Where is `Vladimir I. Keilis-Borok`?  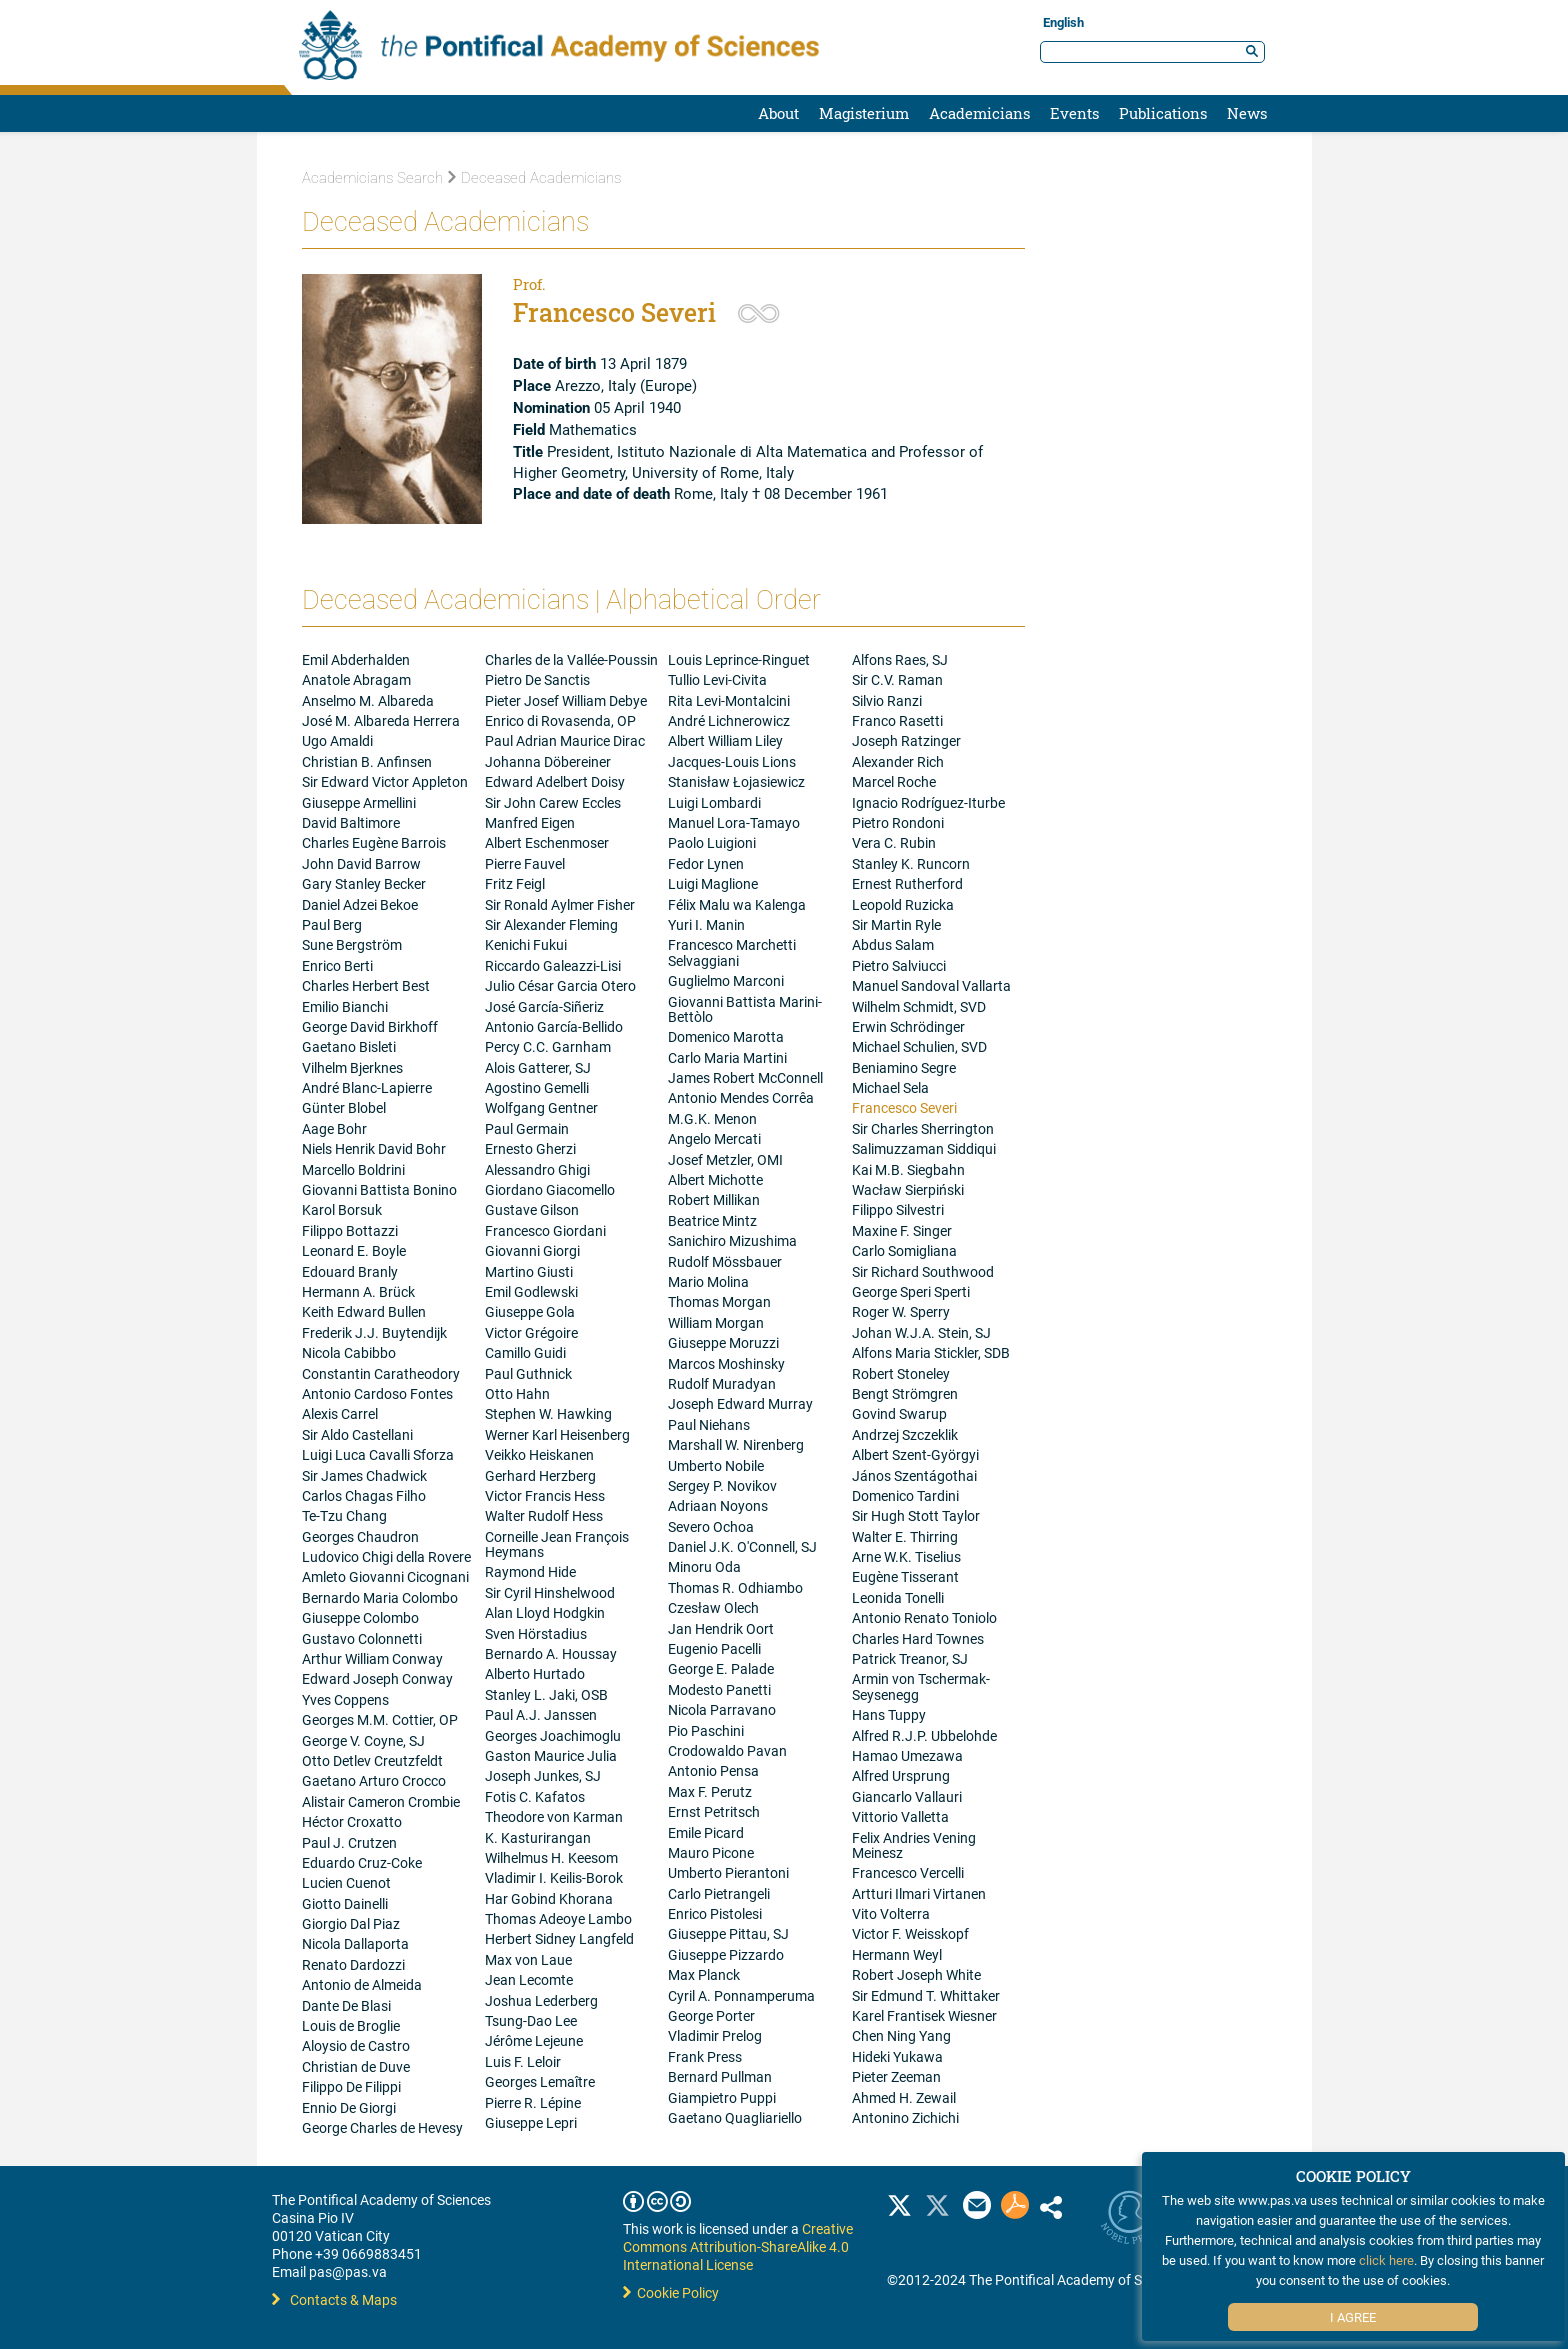 Vladimir I. Keilis-Borok is located at coordinates (554, 1877).